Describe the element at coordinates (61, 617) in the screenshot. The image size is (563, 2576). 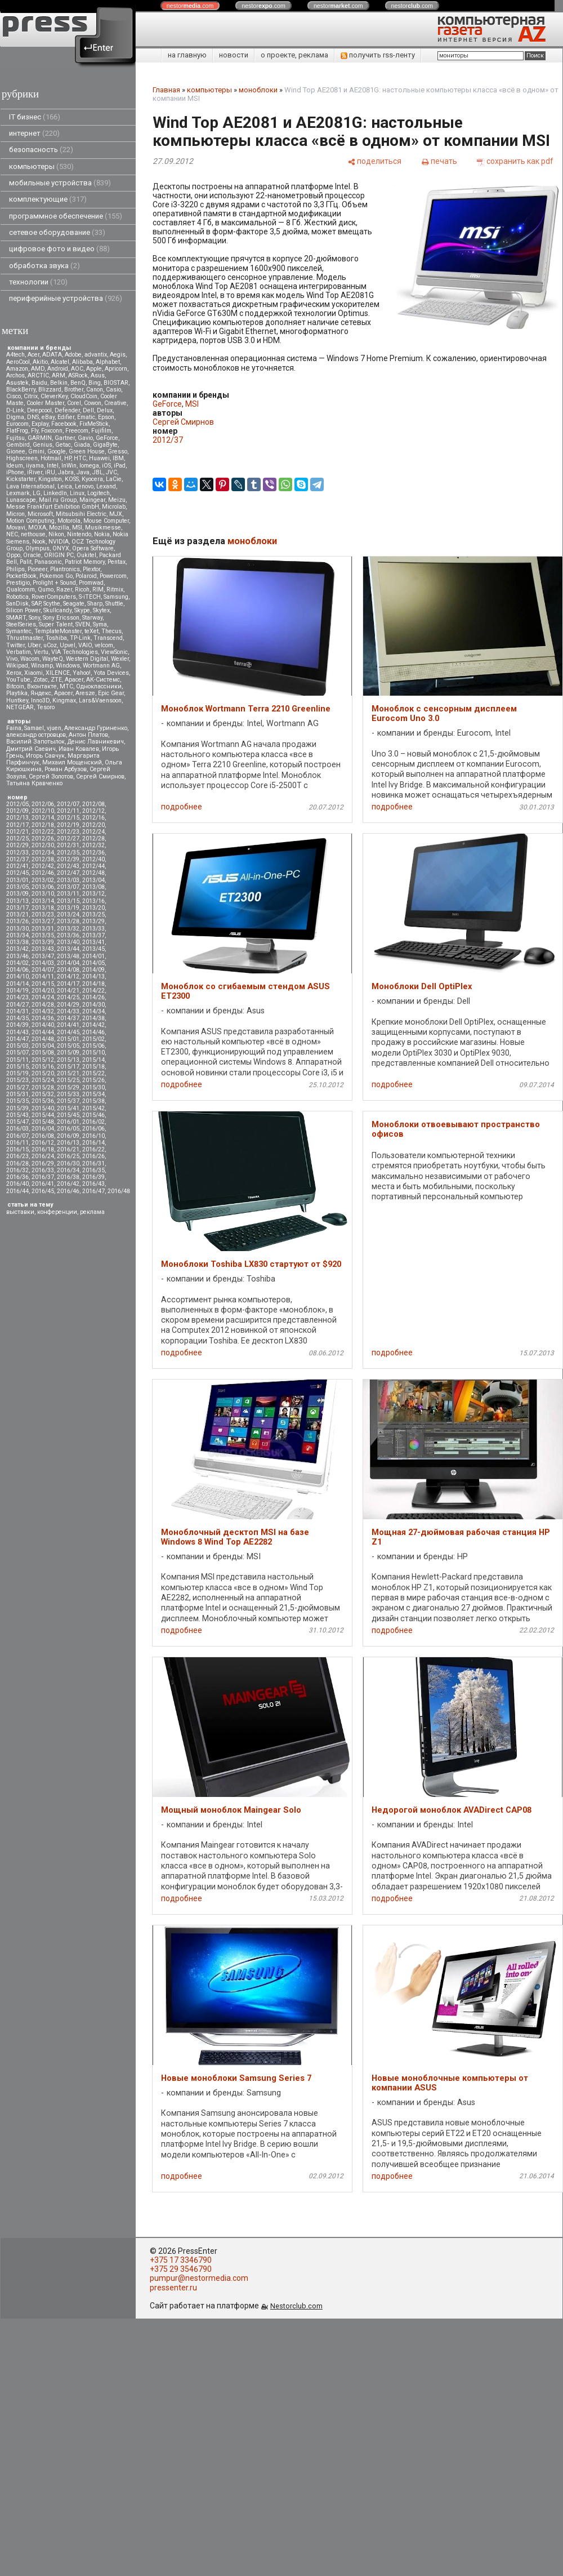
I see `Sony Ericsson` at that location.